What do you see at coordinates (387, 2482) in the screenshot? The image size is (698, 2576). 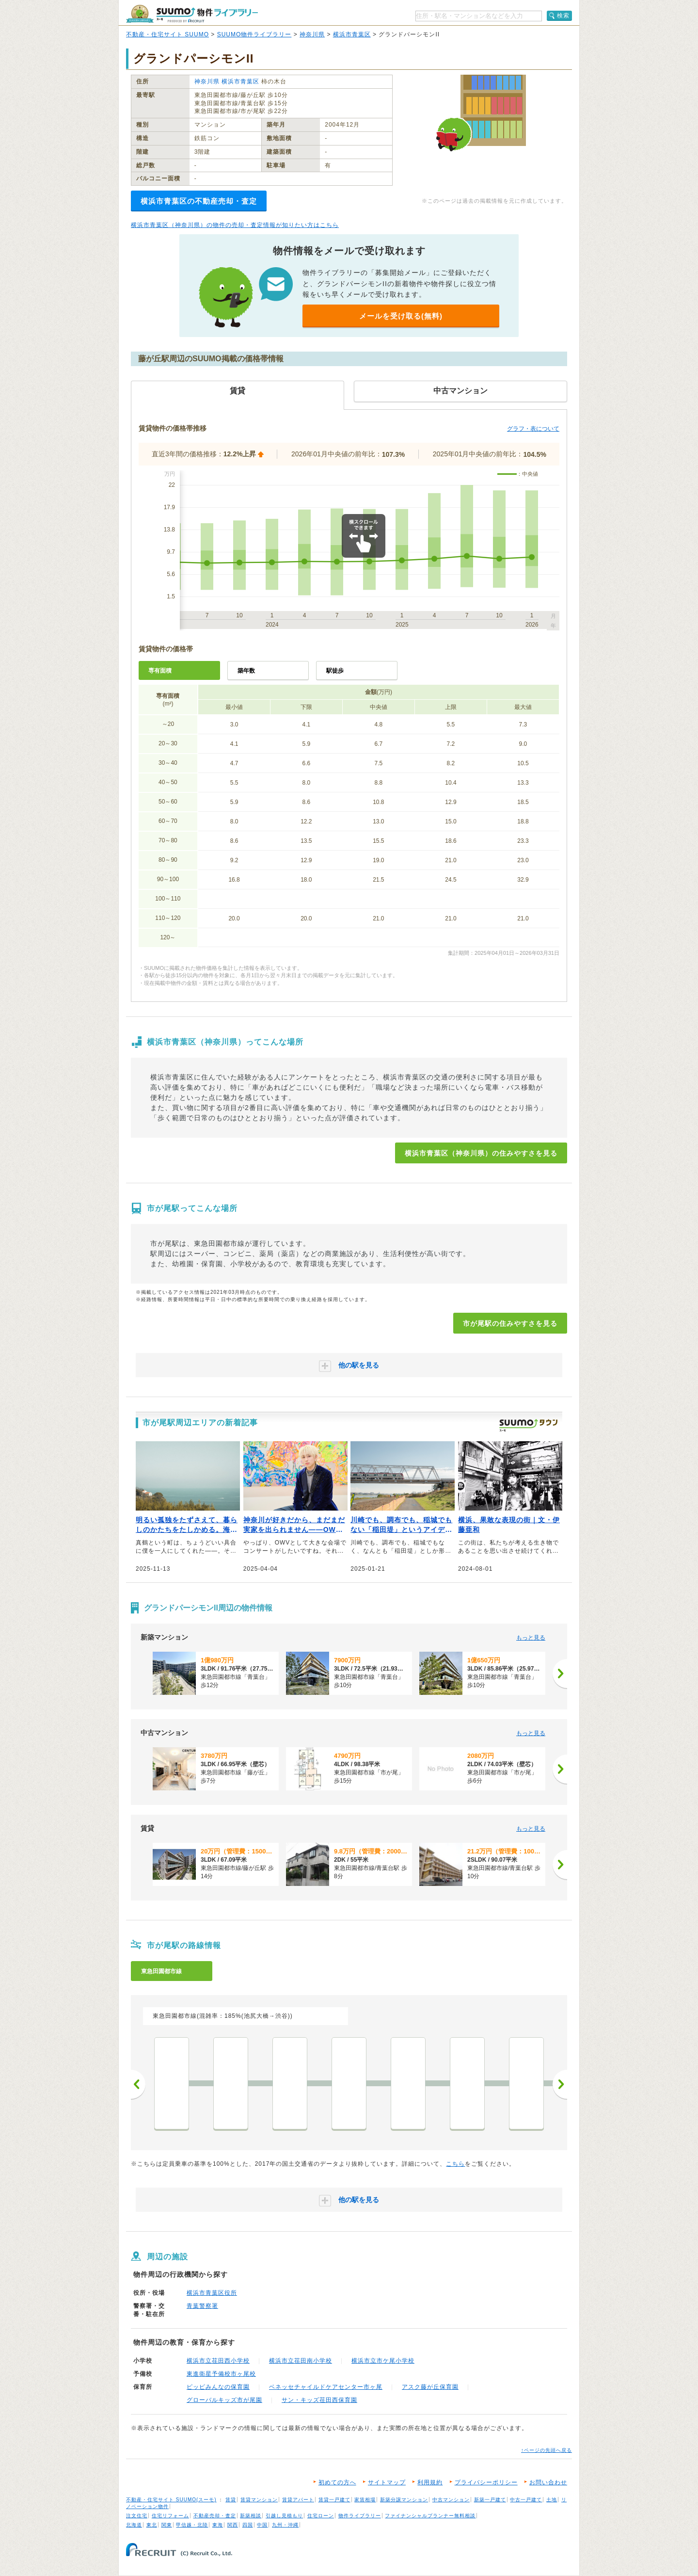 I see `サイトマップ` at bounding box center [387, 2482].